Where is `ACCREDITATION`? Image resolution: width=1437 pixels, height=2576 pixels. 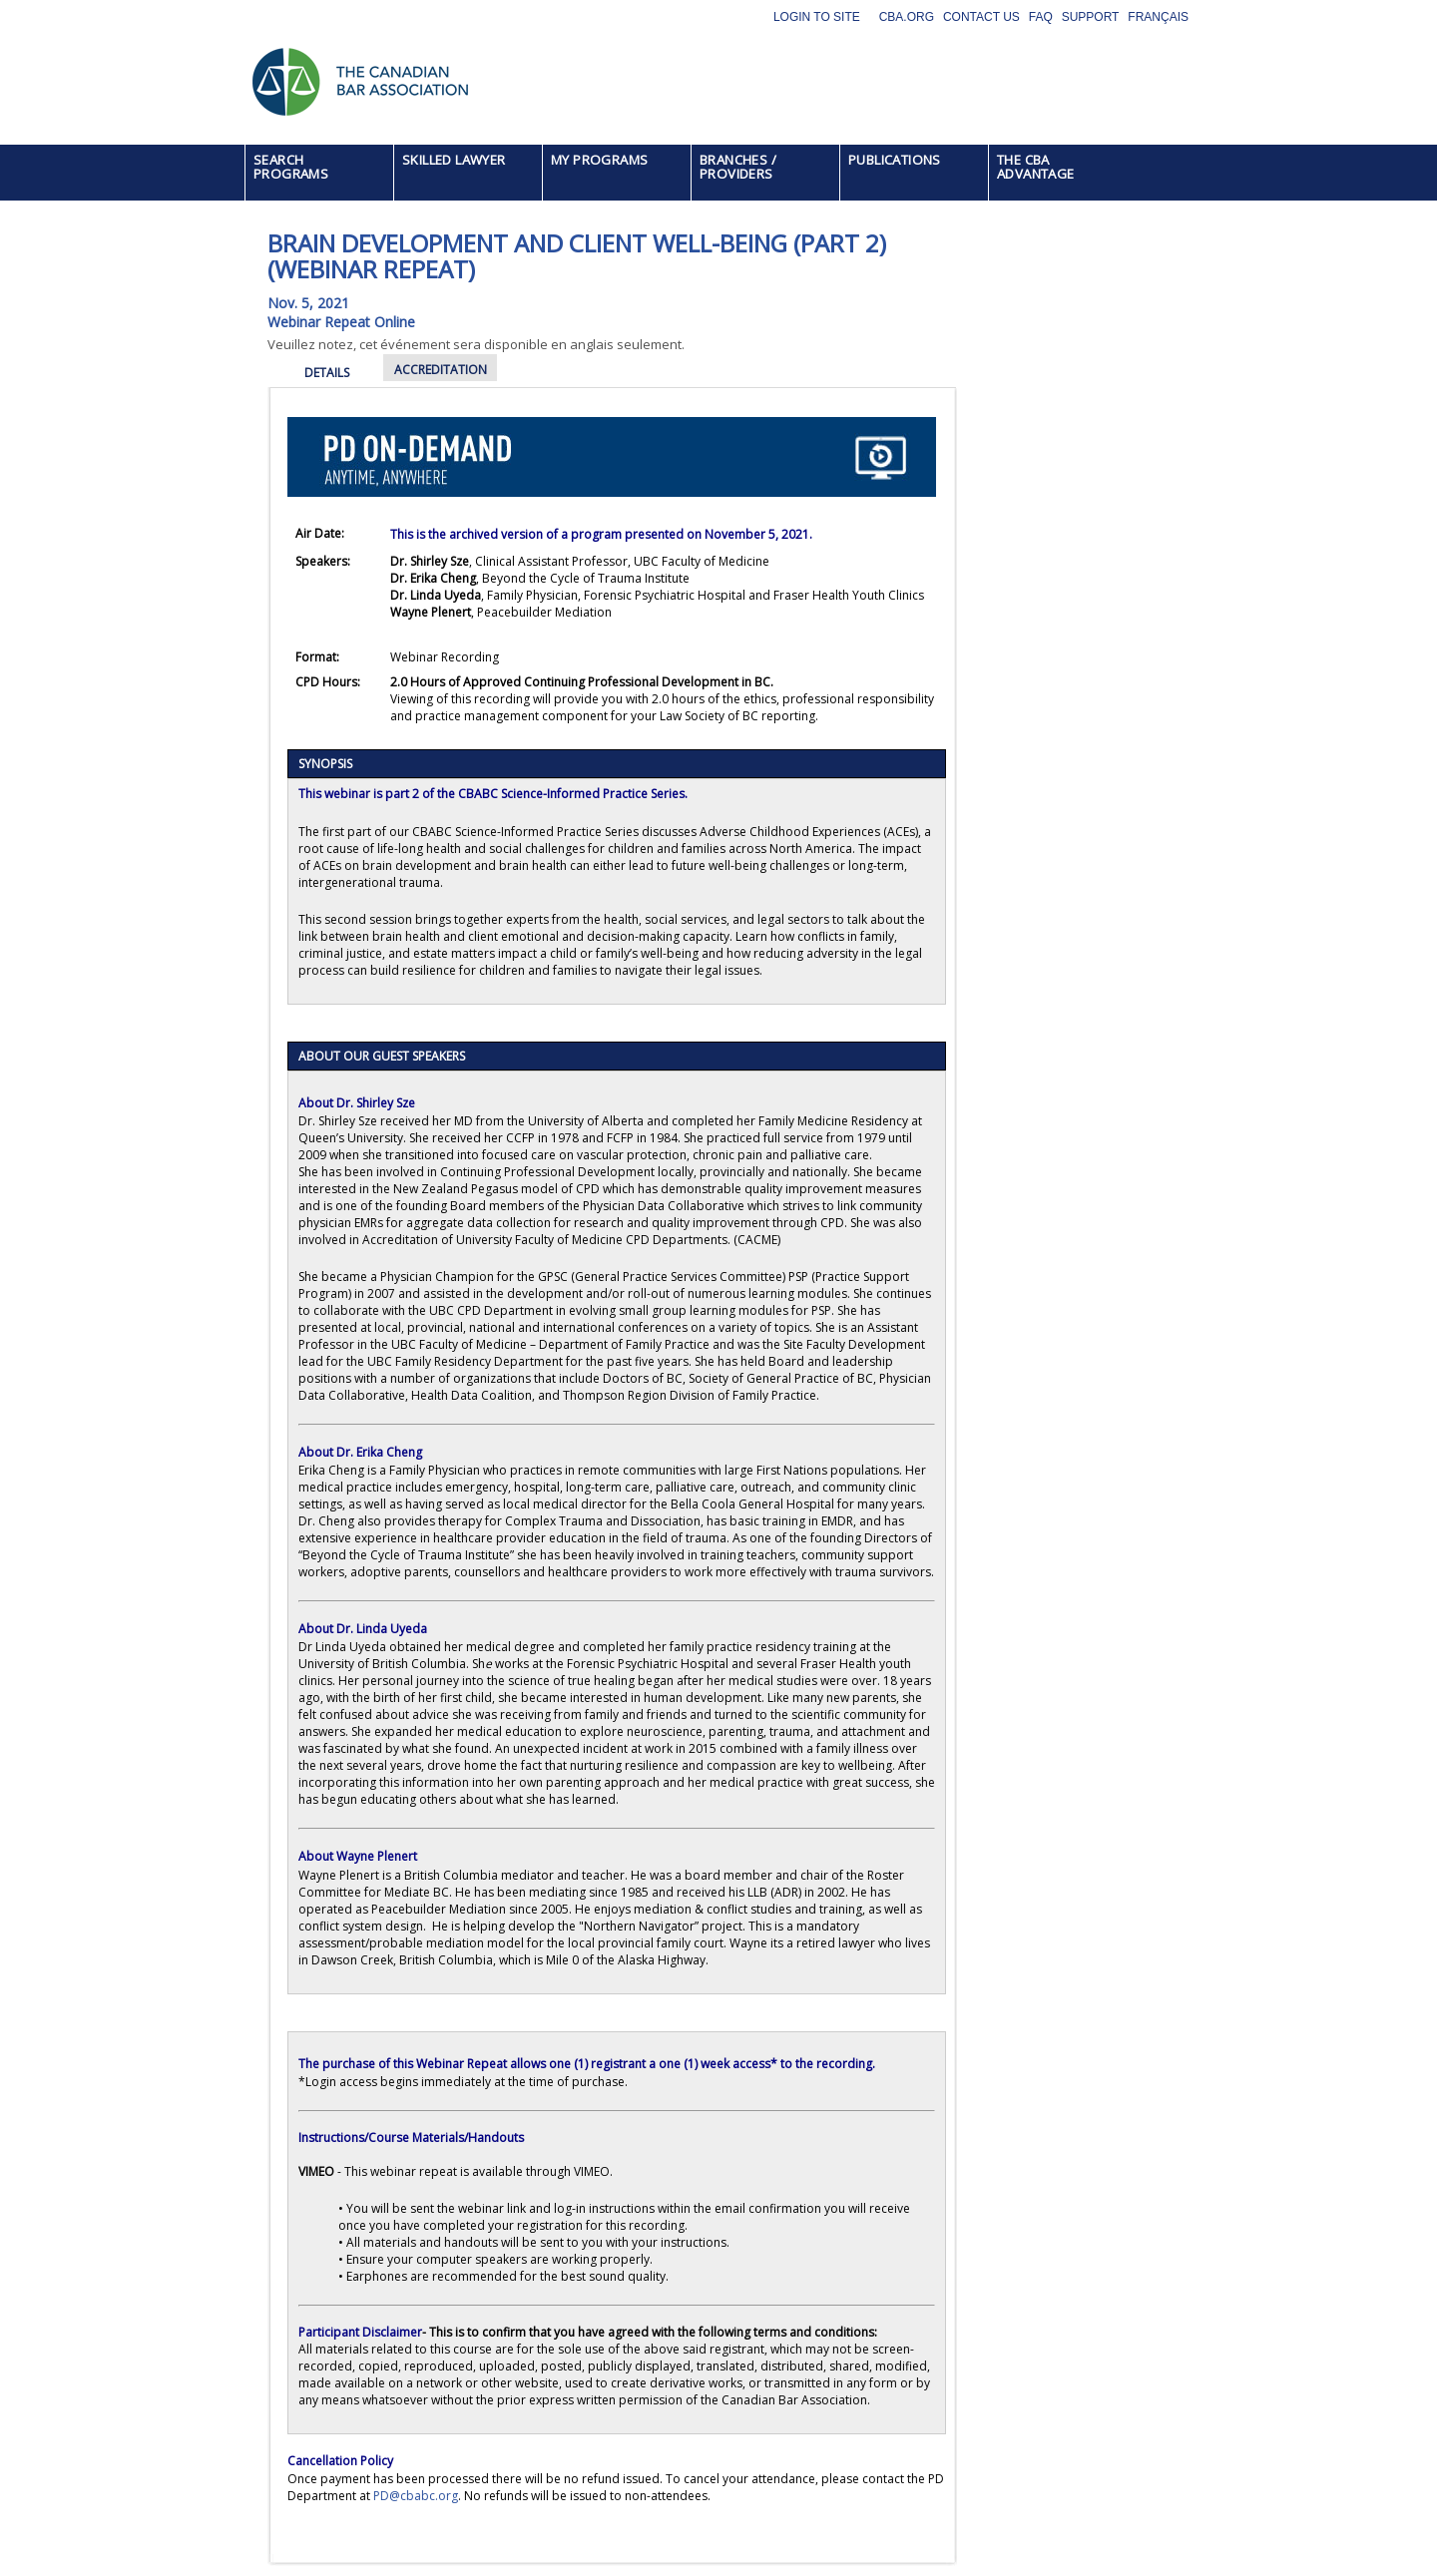
ACCREDITATION is located at coordinates (440, 369).